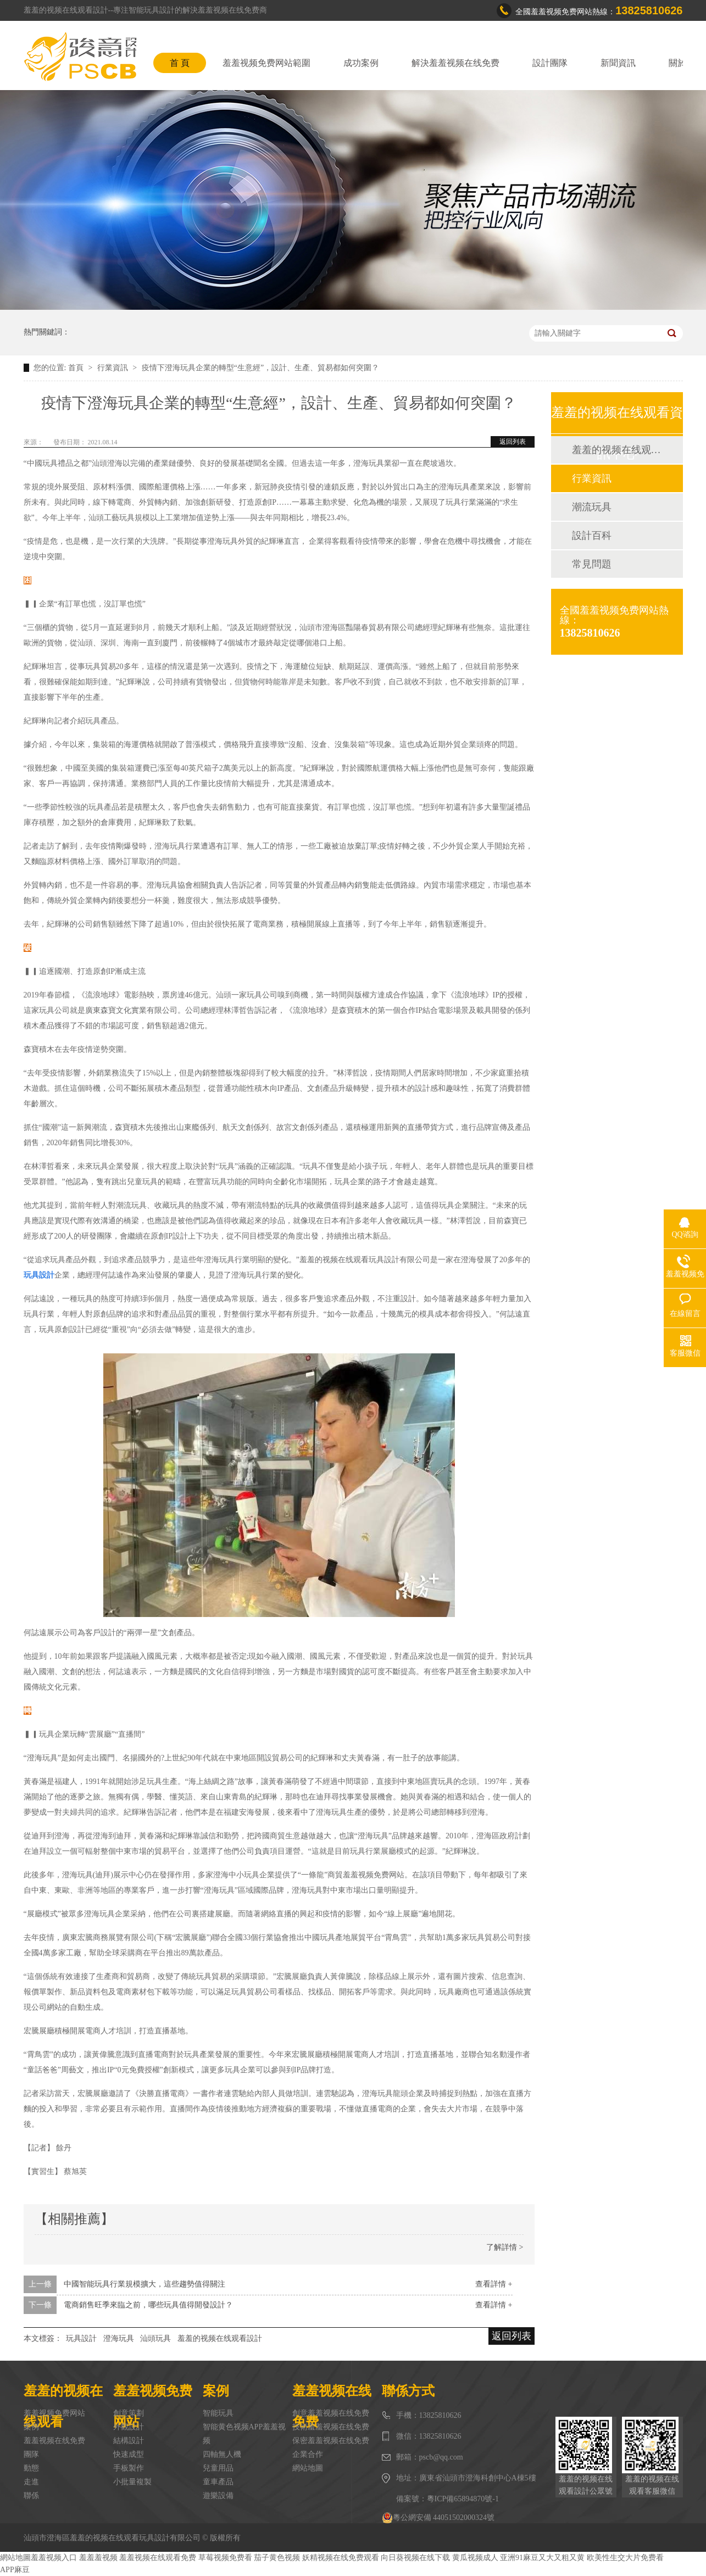  I want to click on 技術羞羞视频在线免费, so click(330, 2427).